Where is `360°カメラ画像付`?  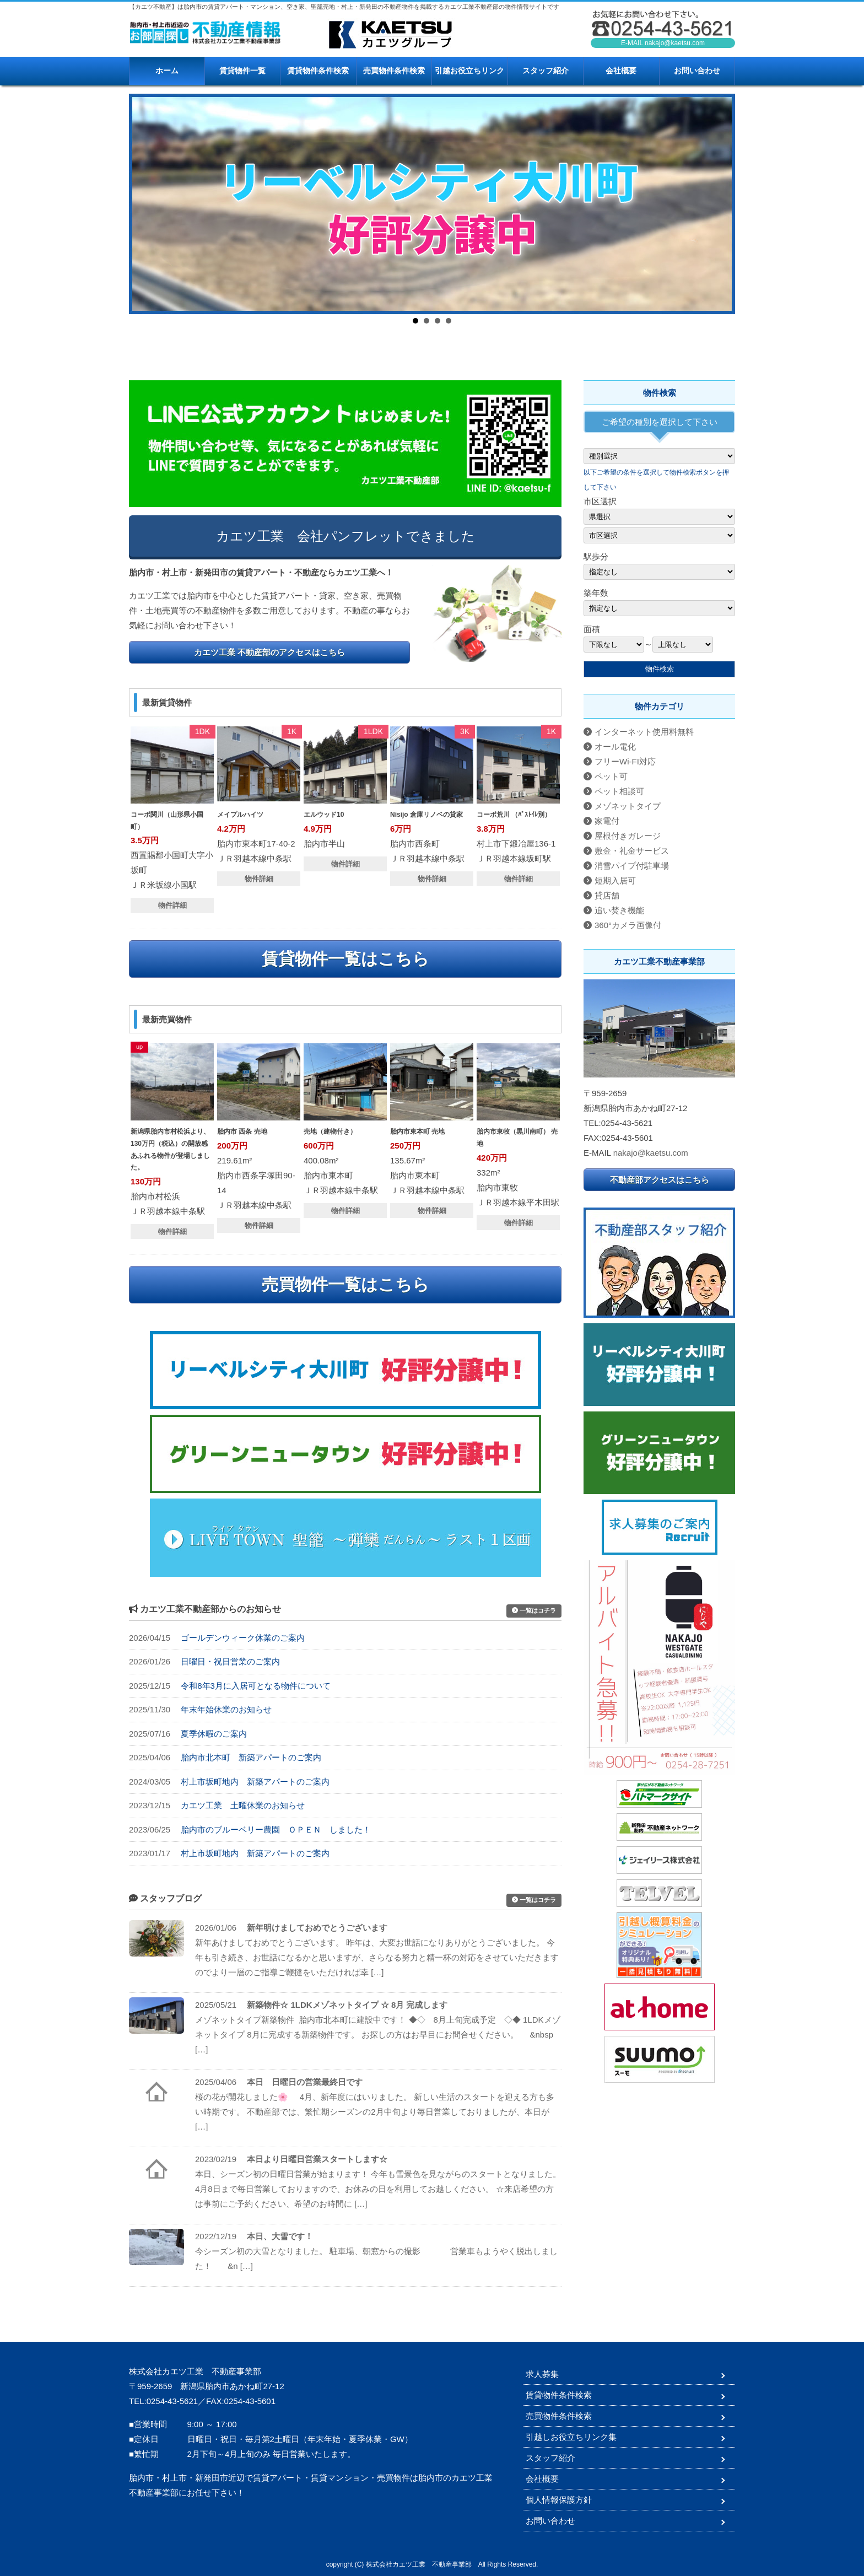 360°カメラ画像付 is located at coordinates (628, 925).